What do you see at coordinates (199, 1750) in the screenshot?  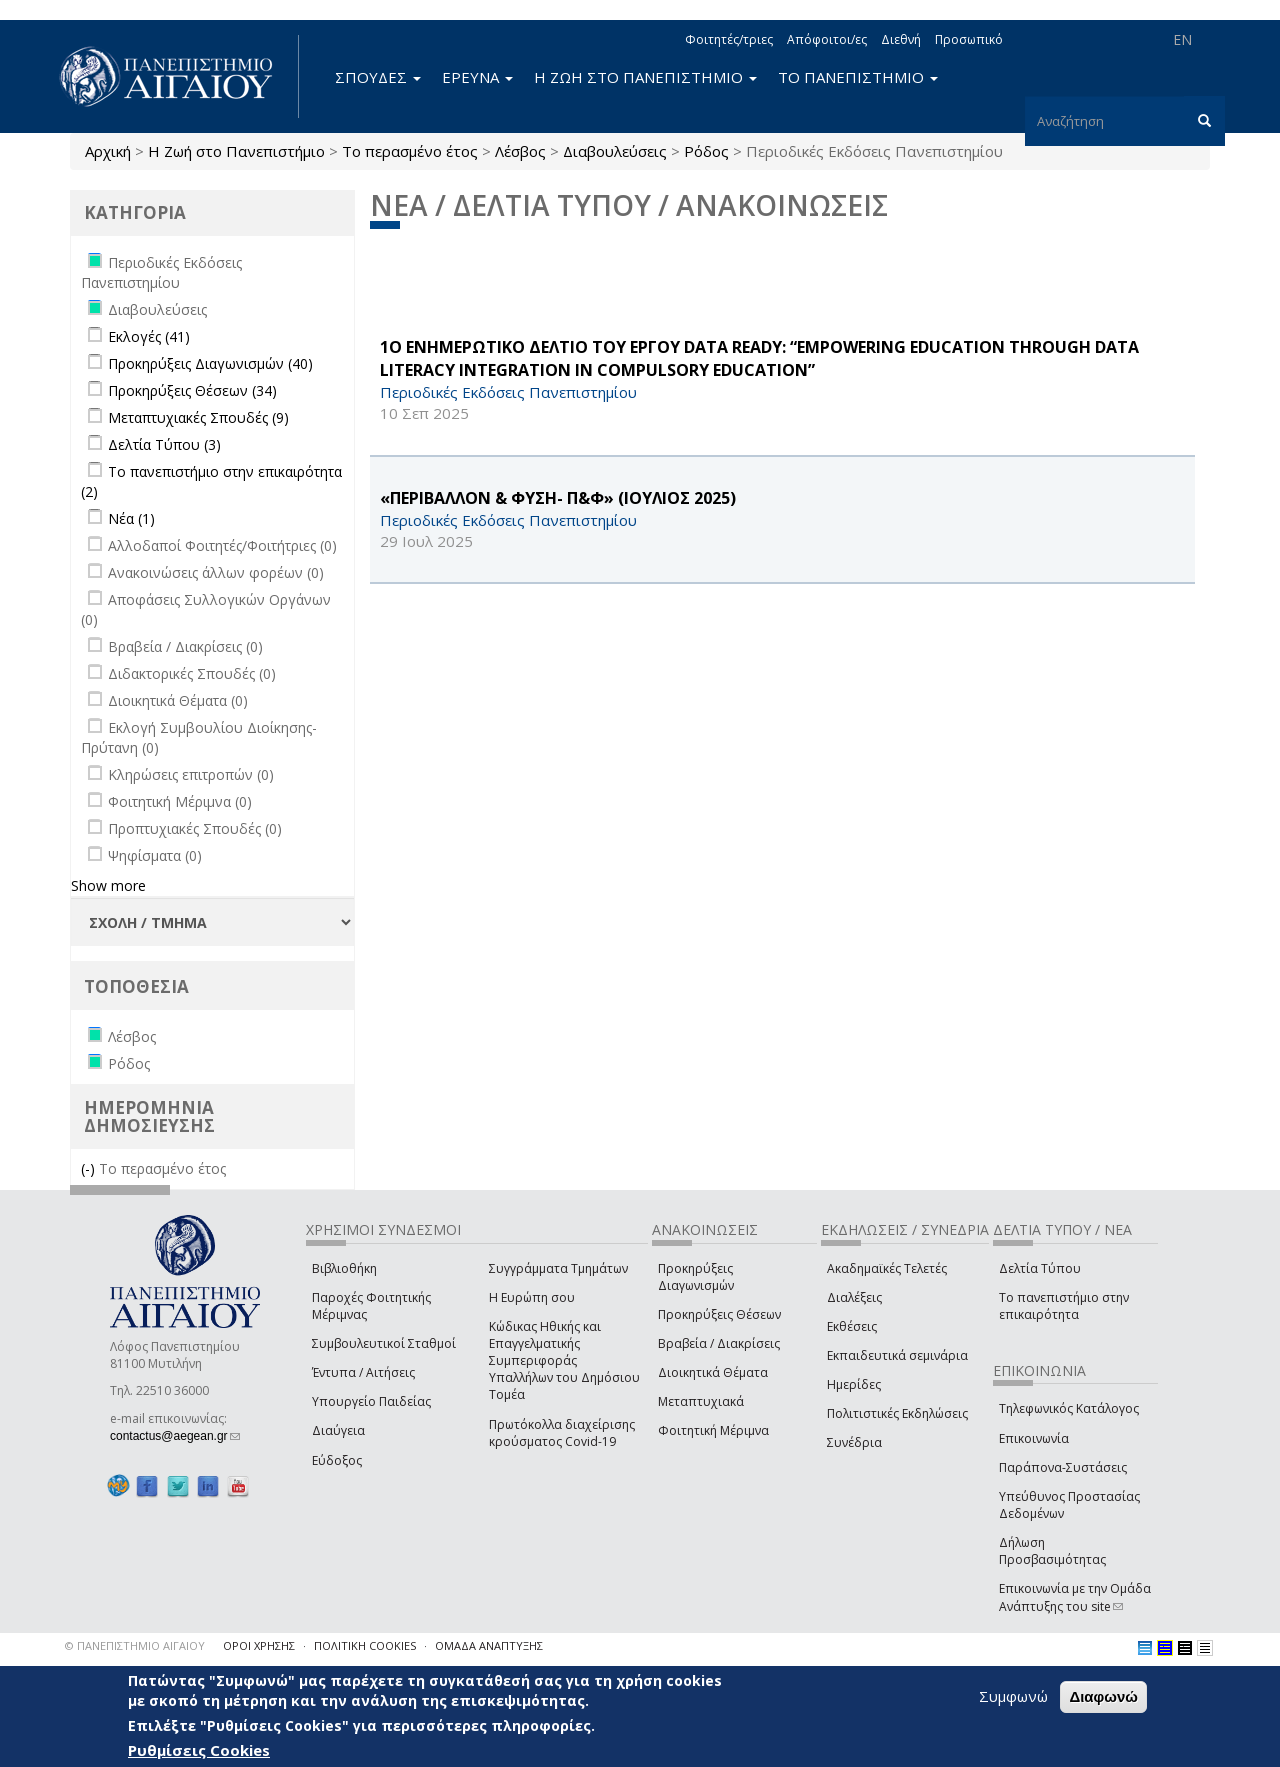 I see `Ρυθμίσεις Cookies` at bounding box center [199, 1750].